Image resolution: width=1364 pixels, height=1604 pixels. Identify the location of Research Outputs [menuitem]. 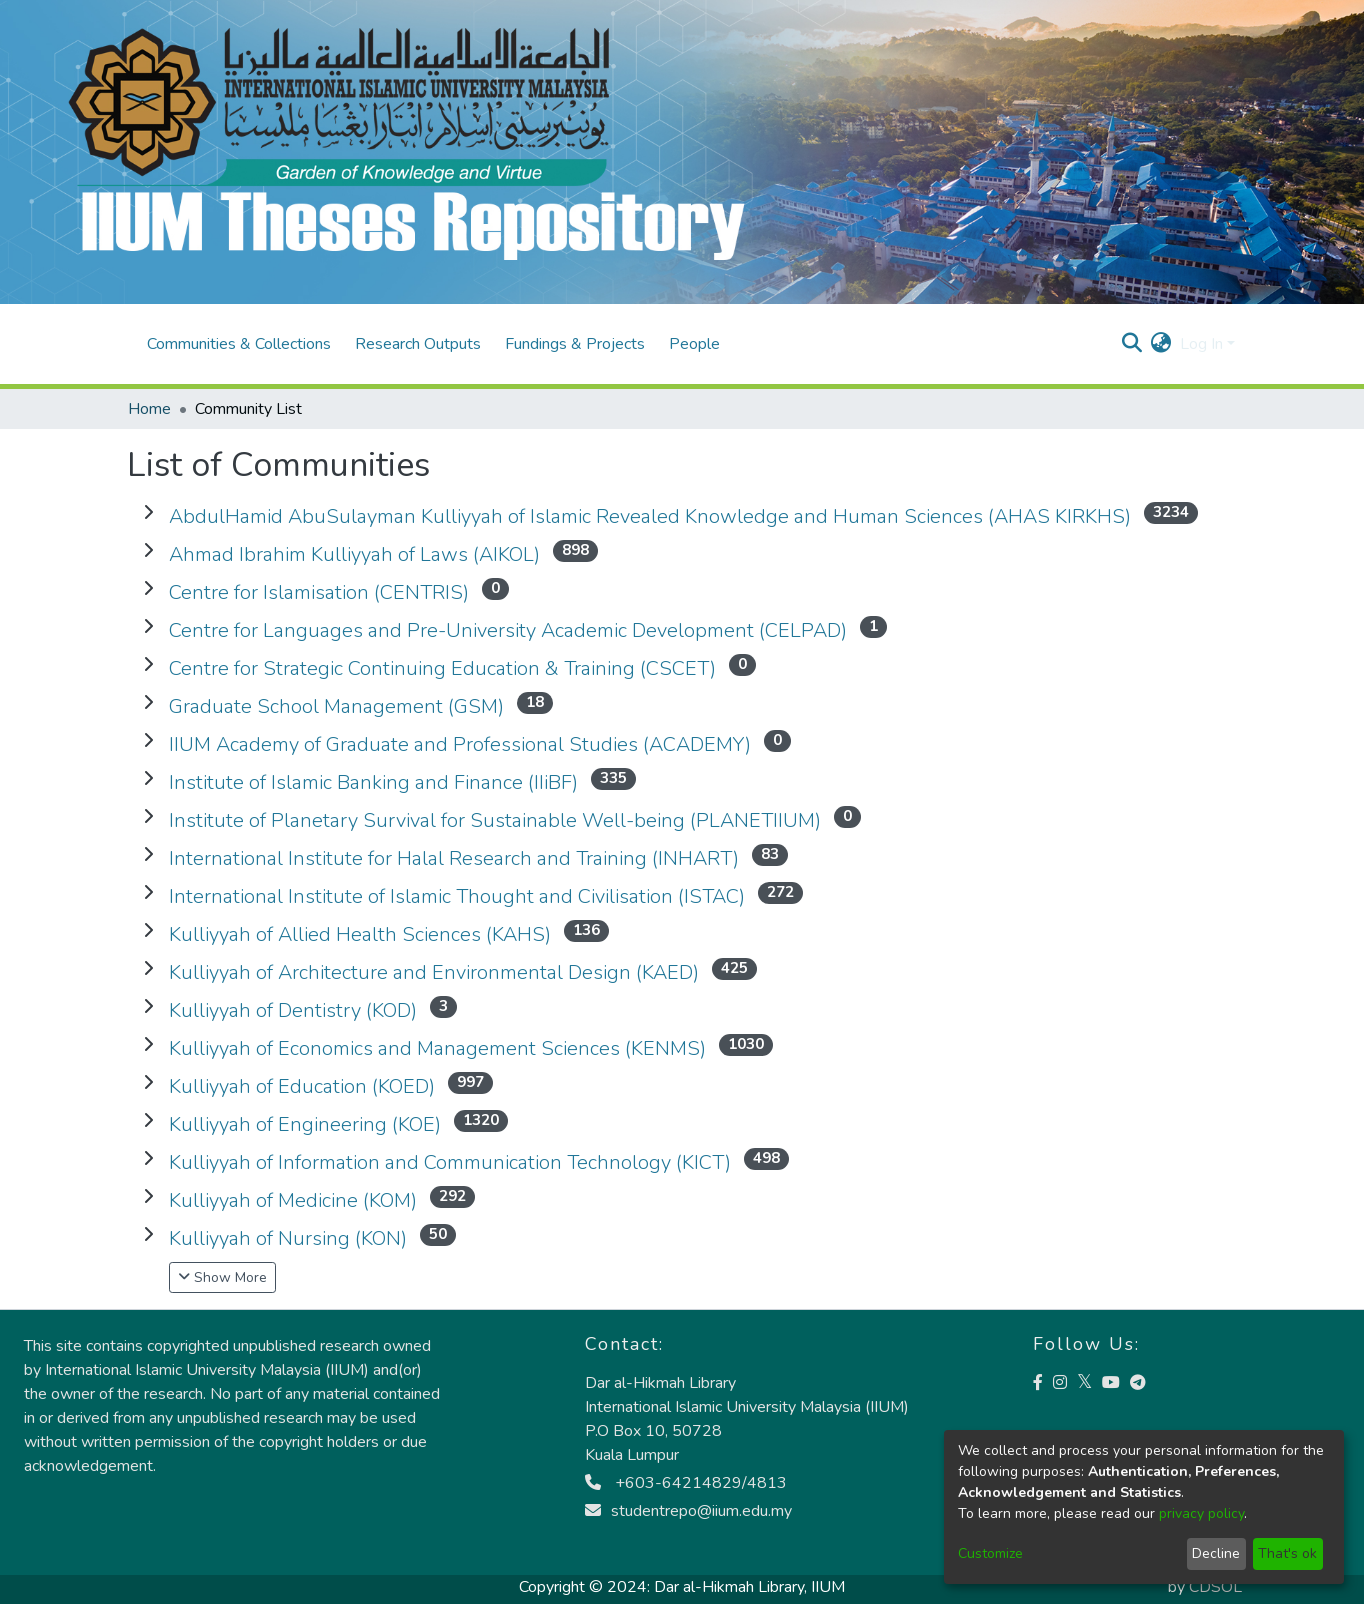
(418, 344).